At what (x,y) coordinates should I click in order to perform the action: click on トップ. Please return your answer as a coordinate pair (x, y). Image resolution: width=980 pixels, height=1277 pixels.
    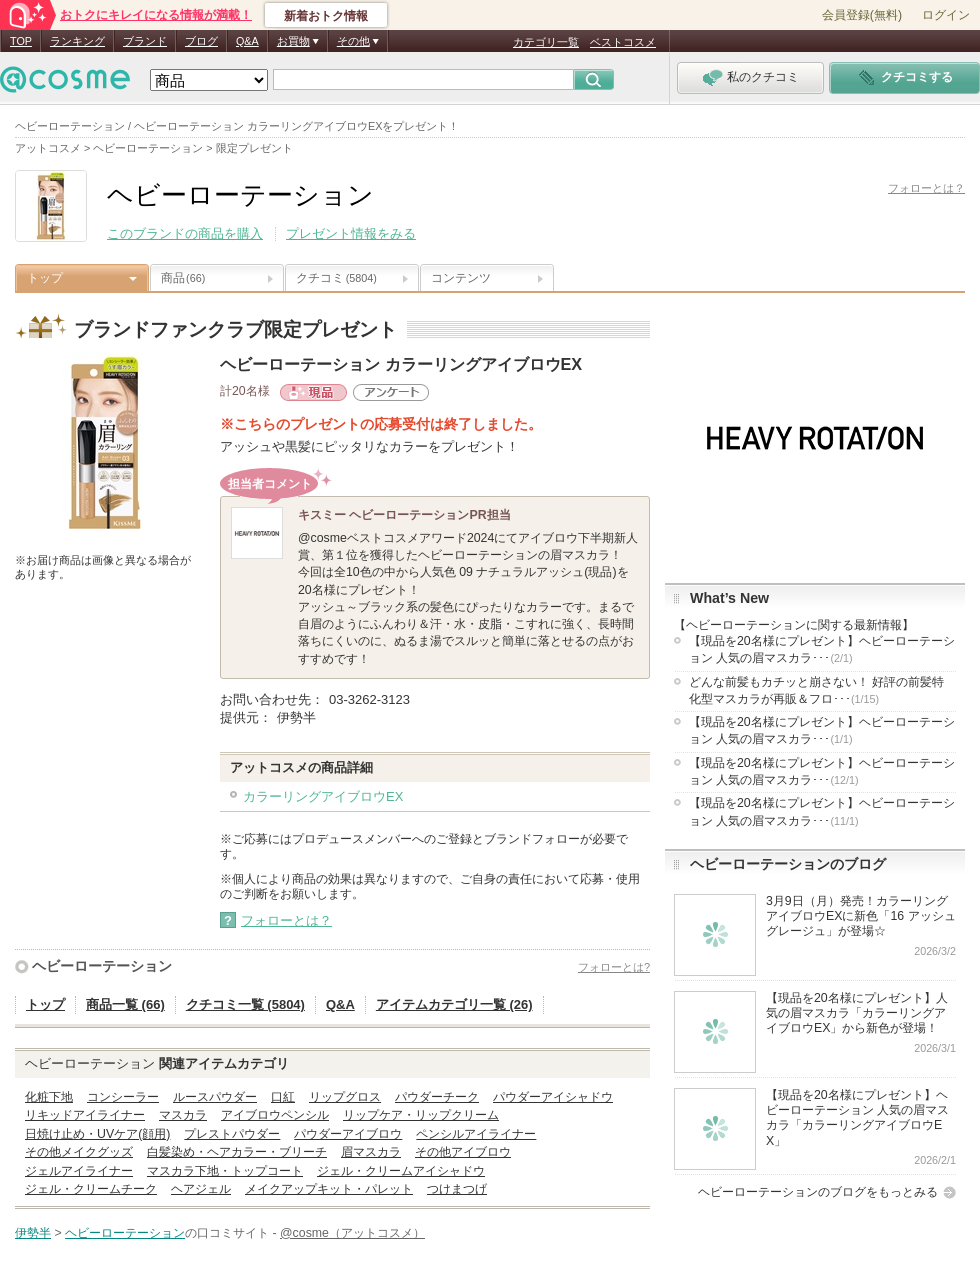
    Looking at the image, I should click on (45, 278).